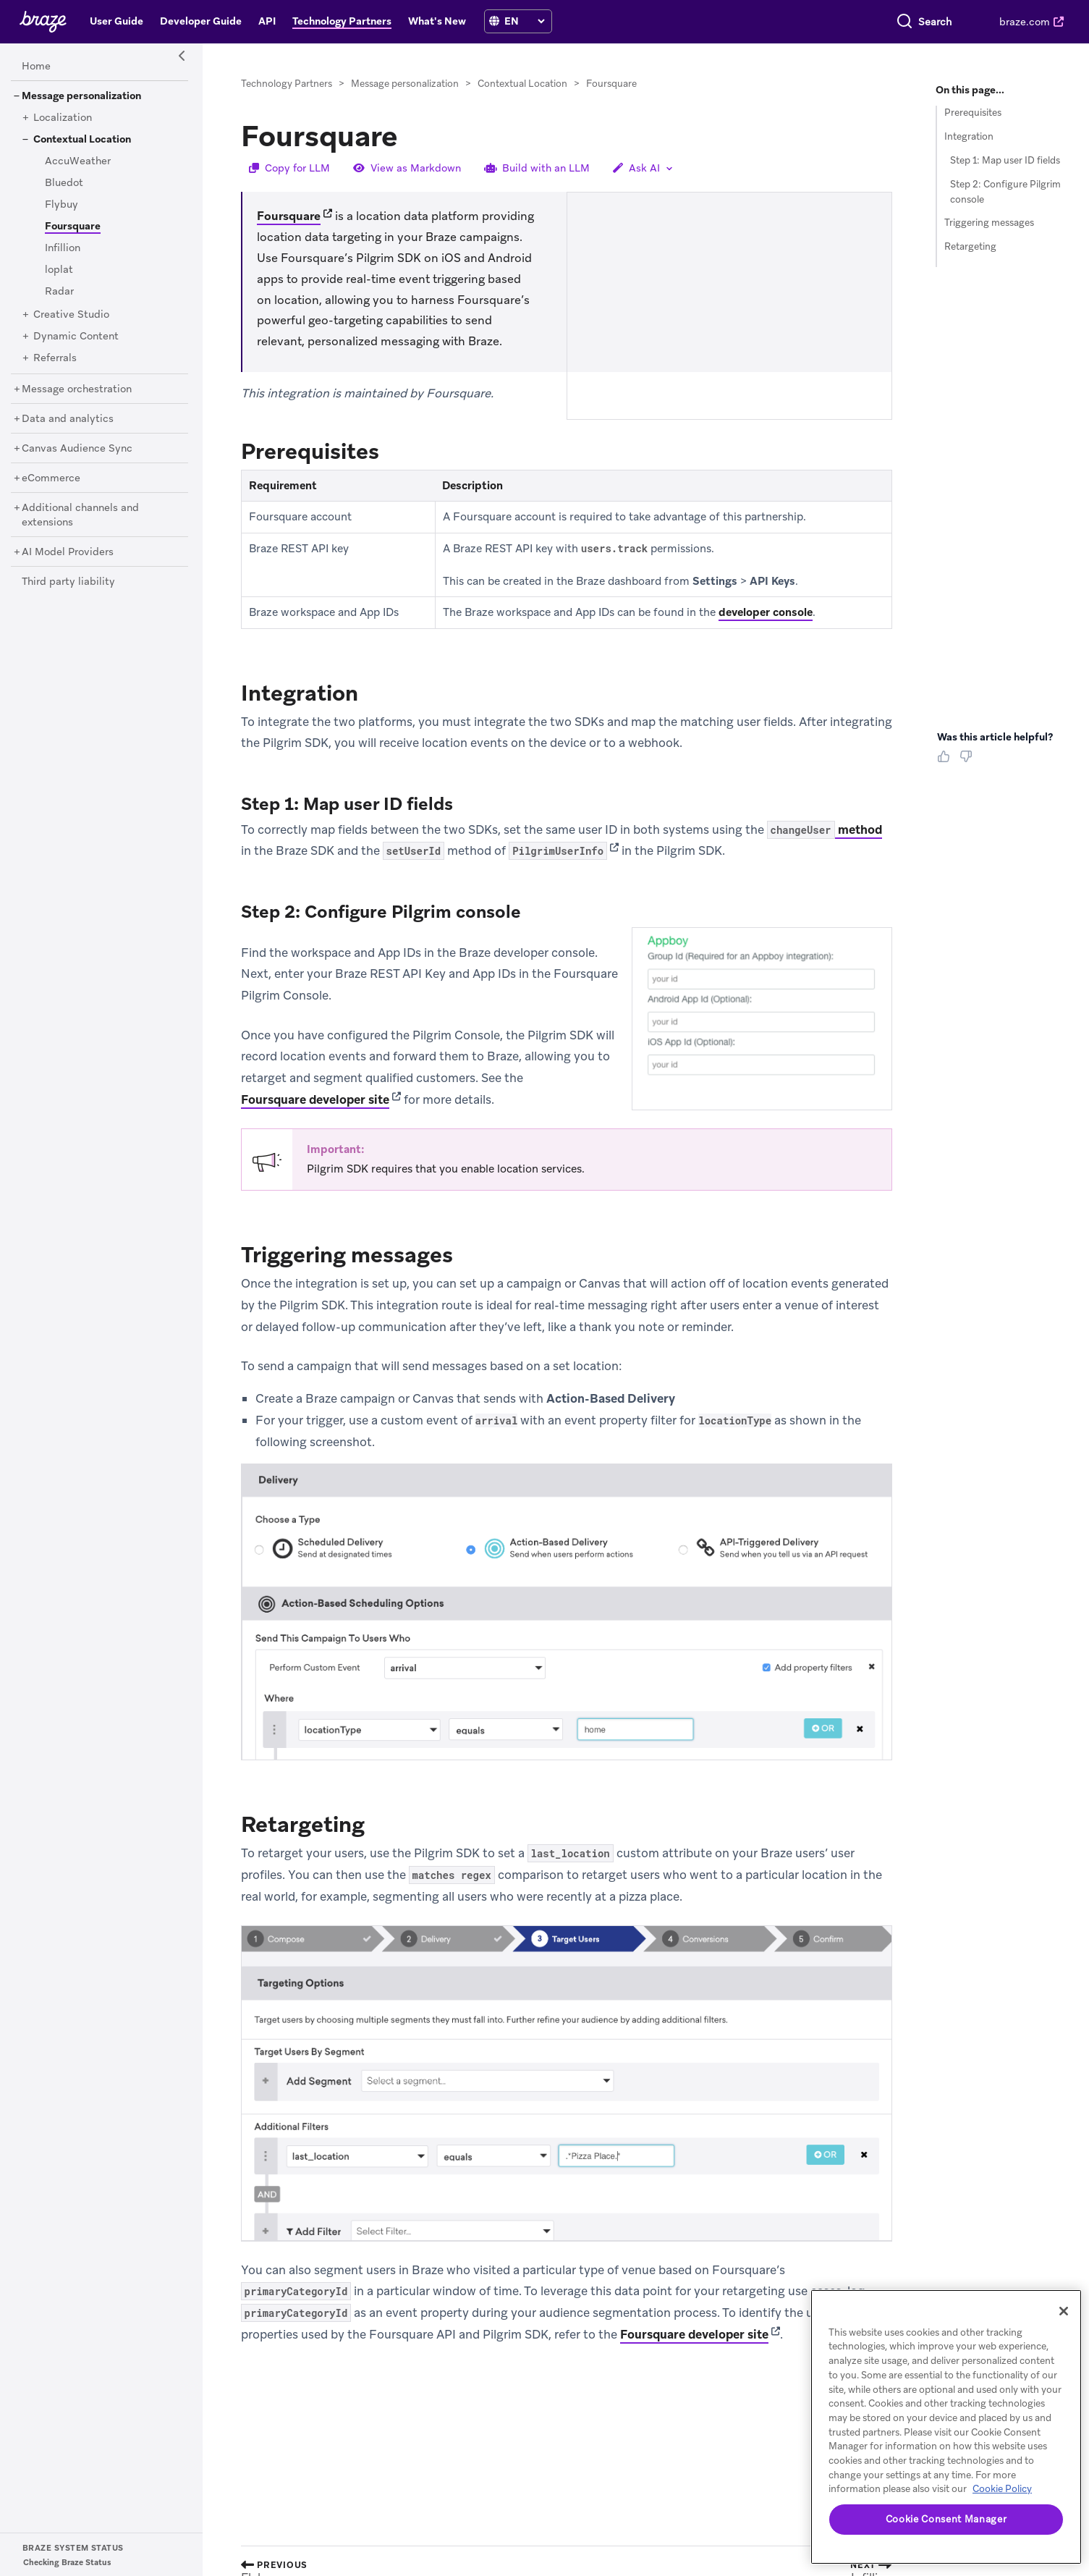 Image resolution: width=1089 pixels, height=2576 pixels. I want to click on [Contextual Location], so click(82, 139).